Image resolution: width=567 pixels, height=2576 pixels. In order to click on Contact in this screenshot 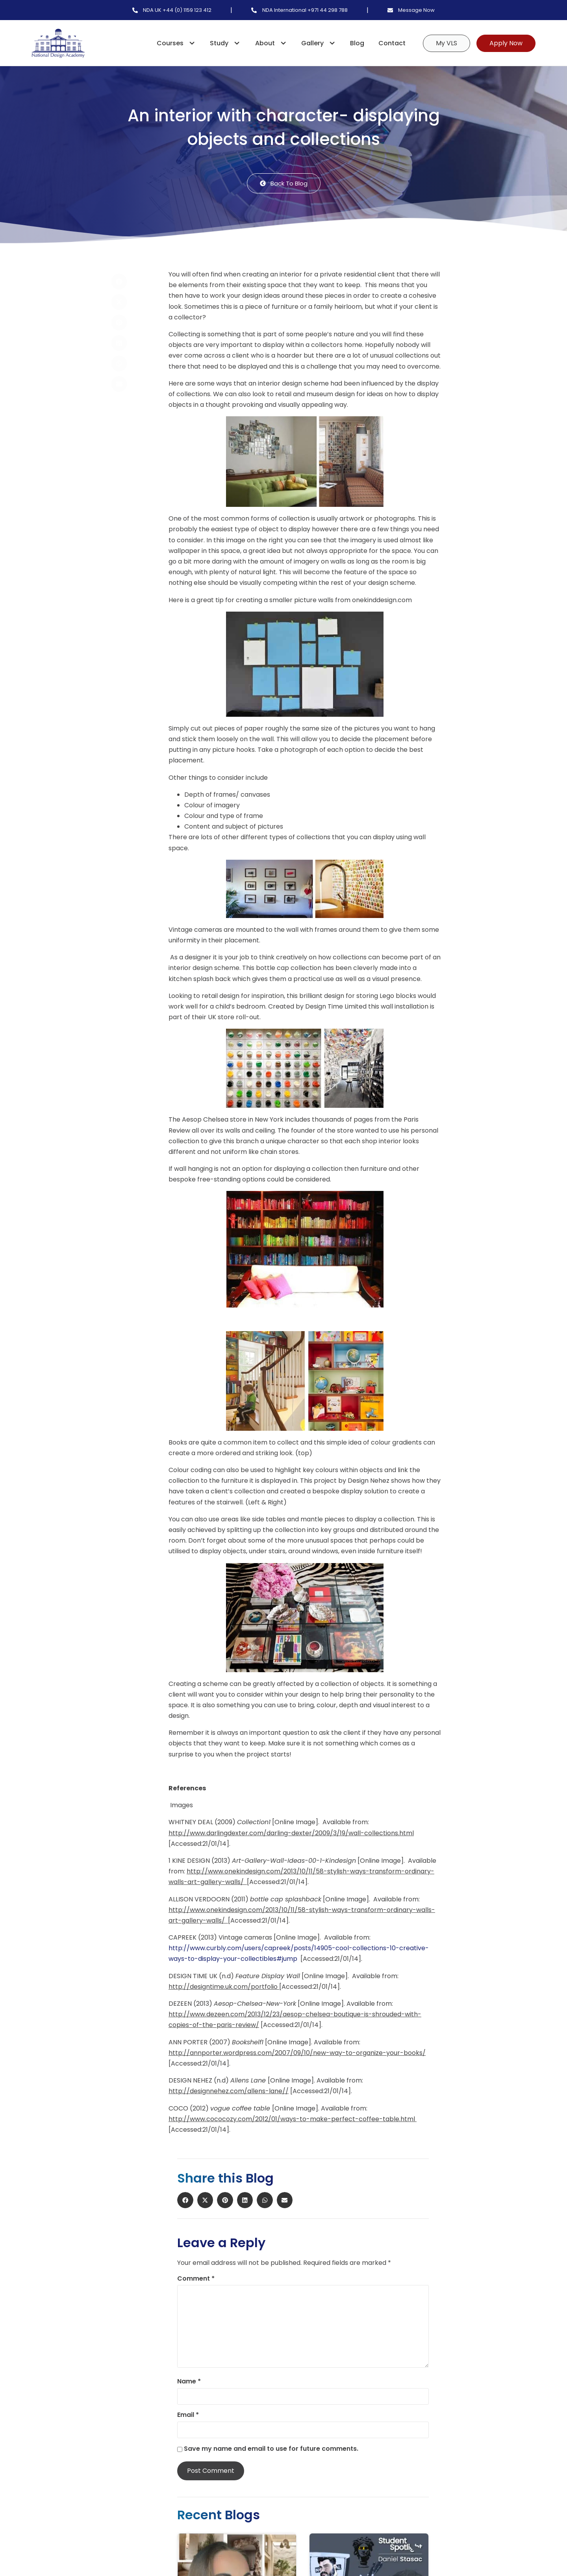, I will do `click(392, 43)`.